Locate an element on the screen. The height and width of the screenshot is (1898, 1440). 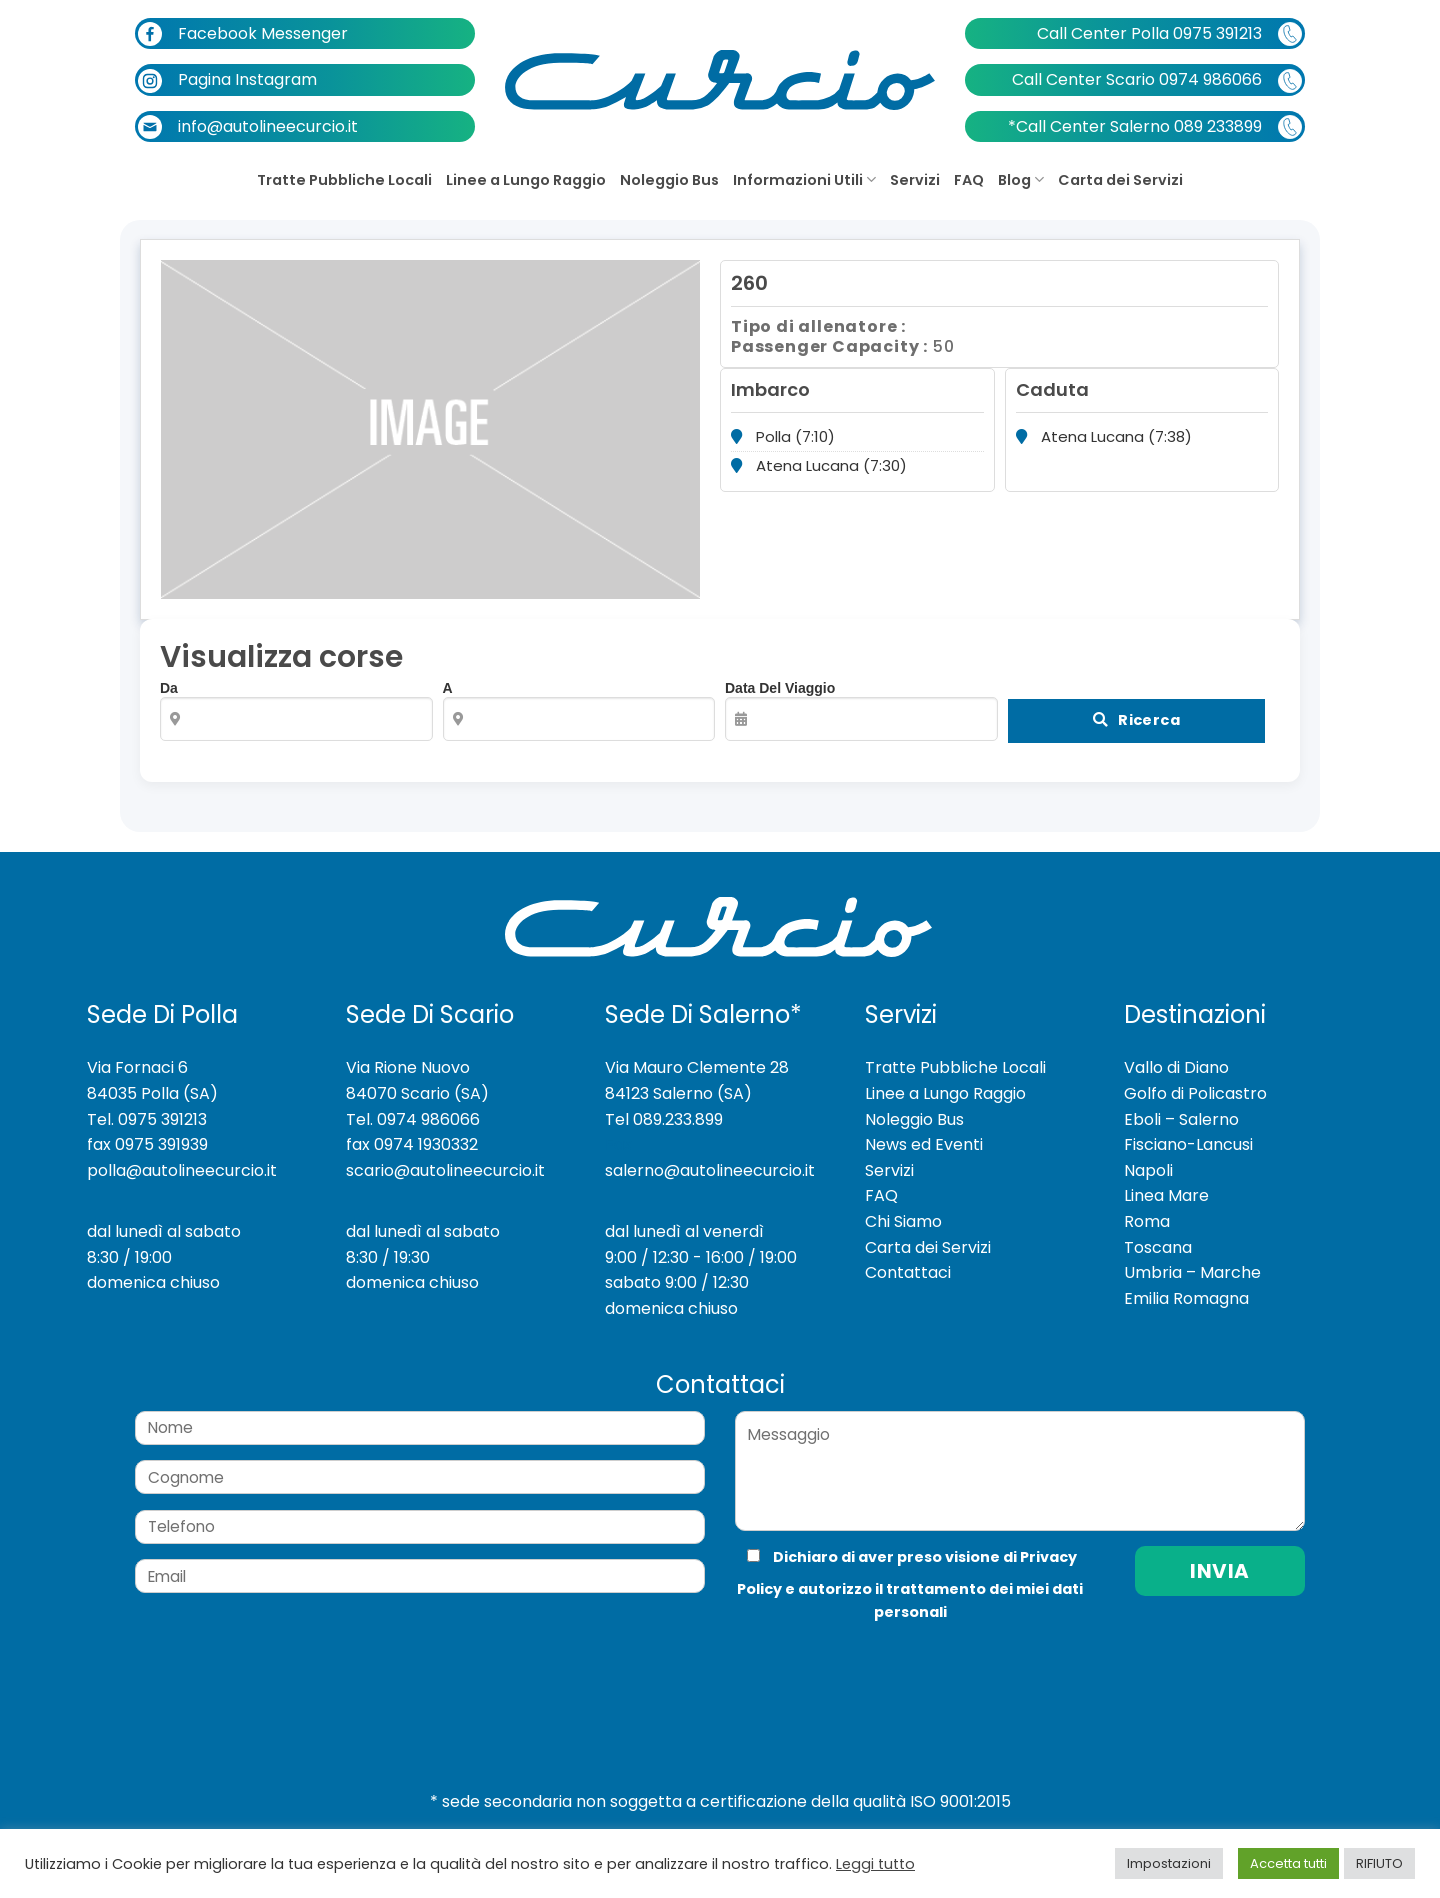
Golfo di Policastro is located at coordinates (1195, 1080).